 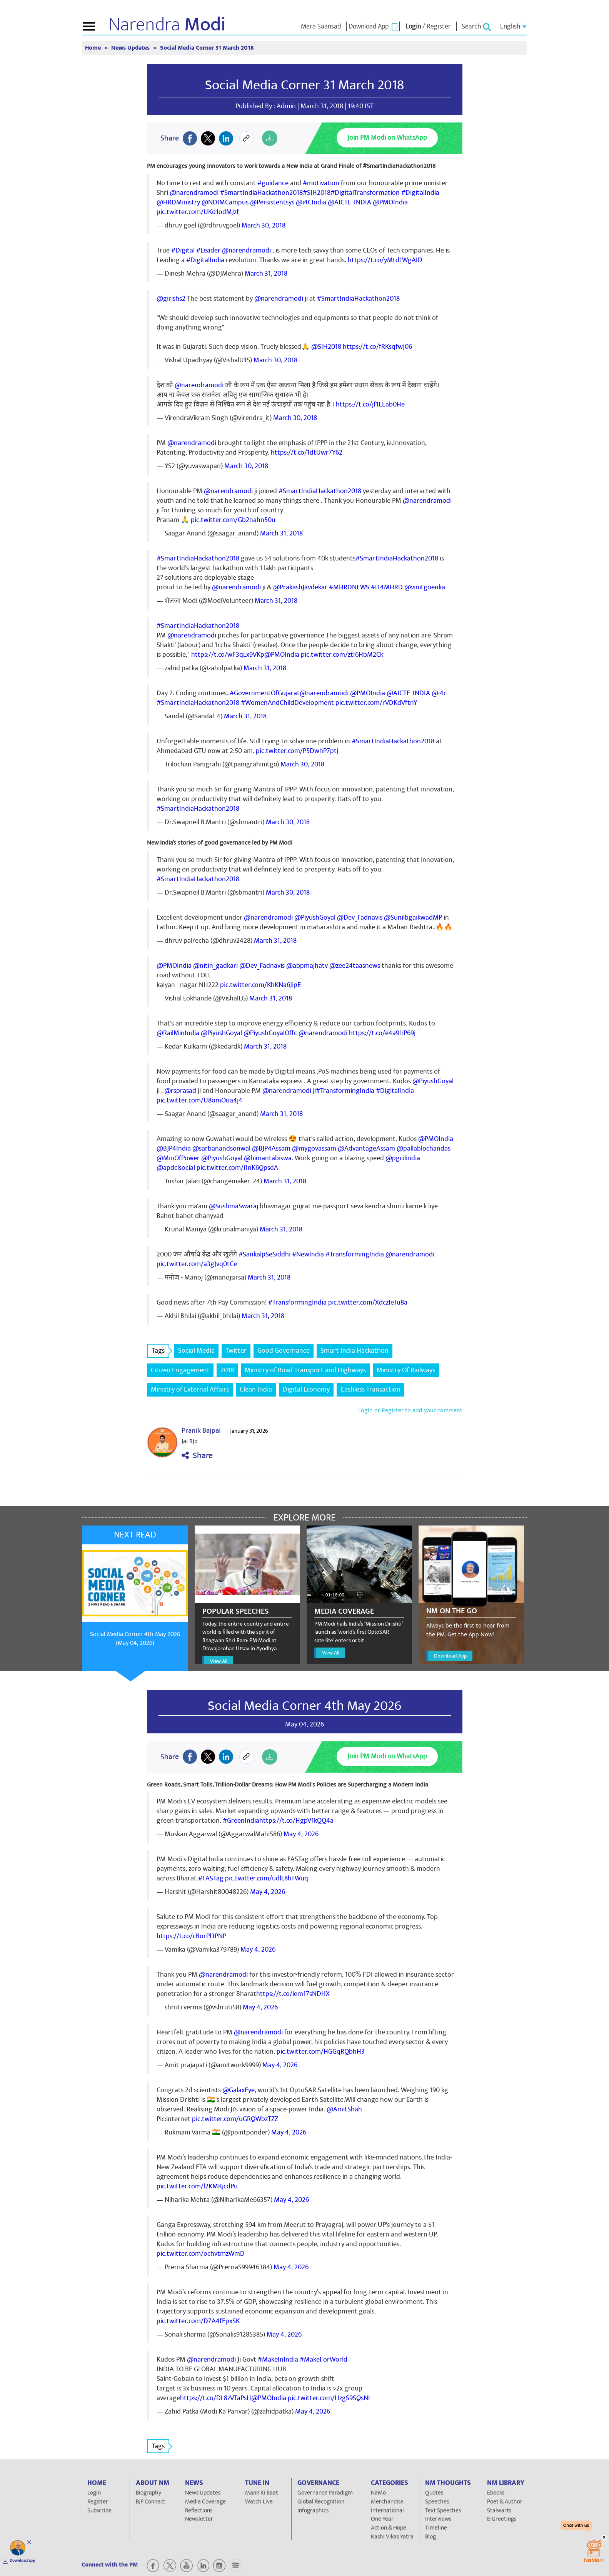 I want to click on #GreenIndia, so click(x=241, y=1820).